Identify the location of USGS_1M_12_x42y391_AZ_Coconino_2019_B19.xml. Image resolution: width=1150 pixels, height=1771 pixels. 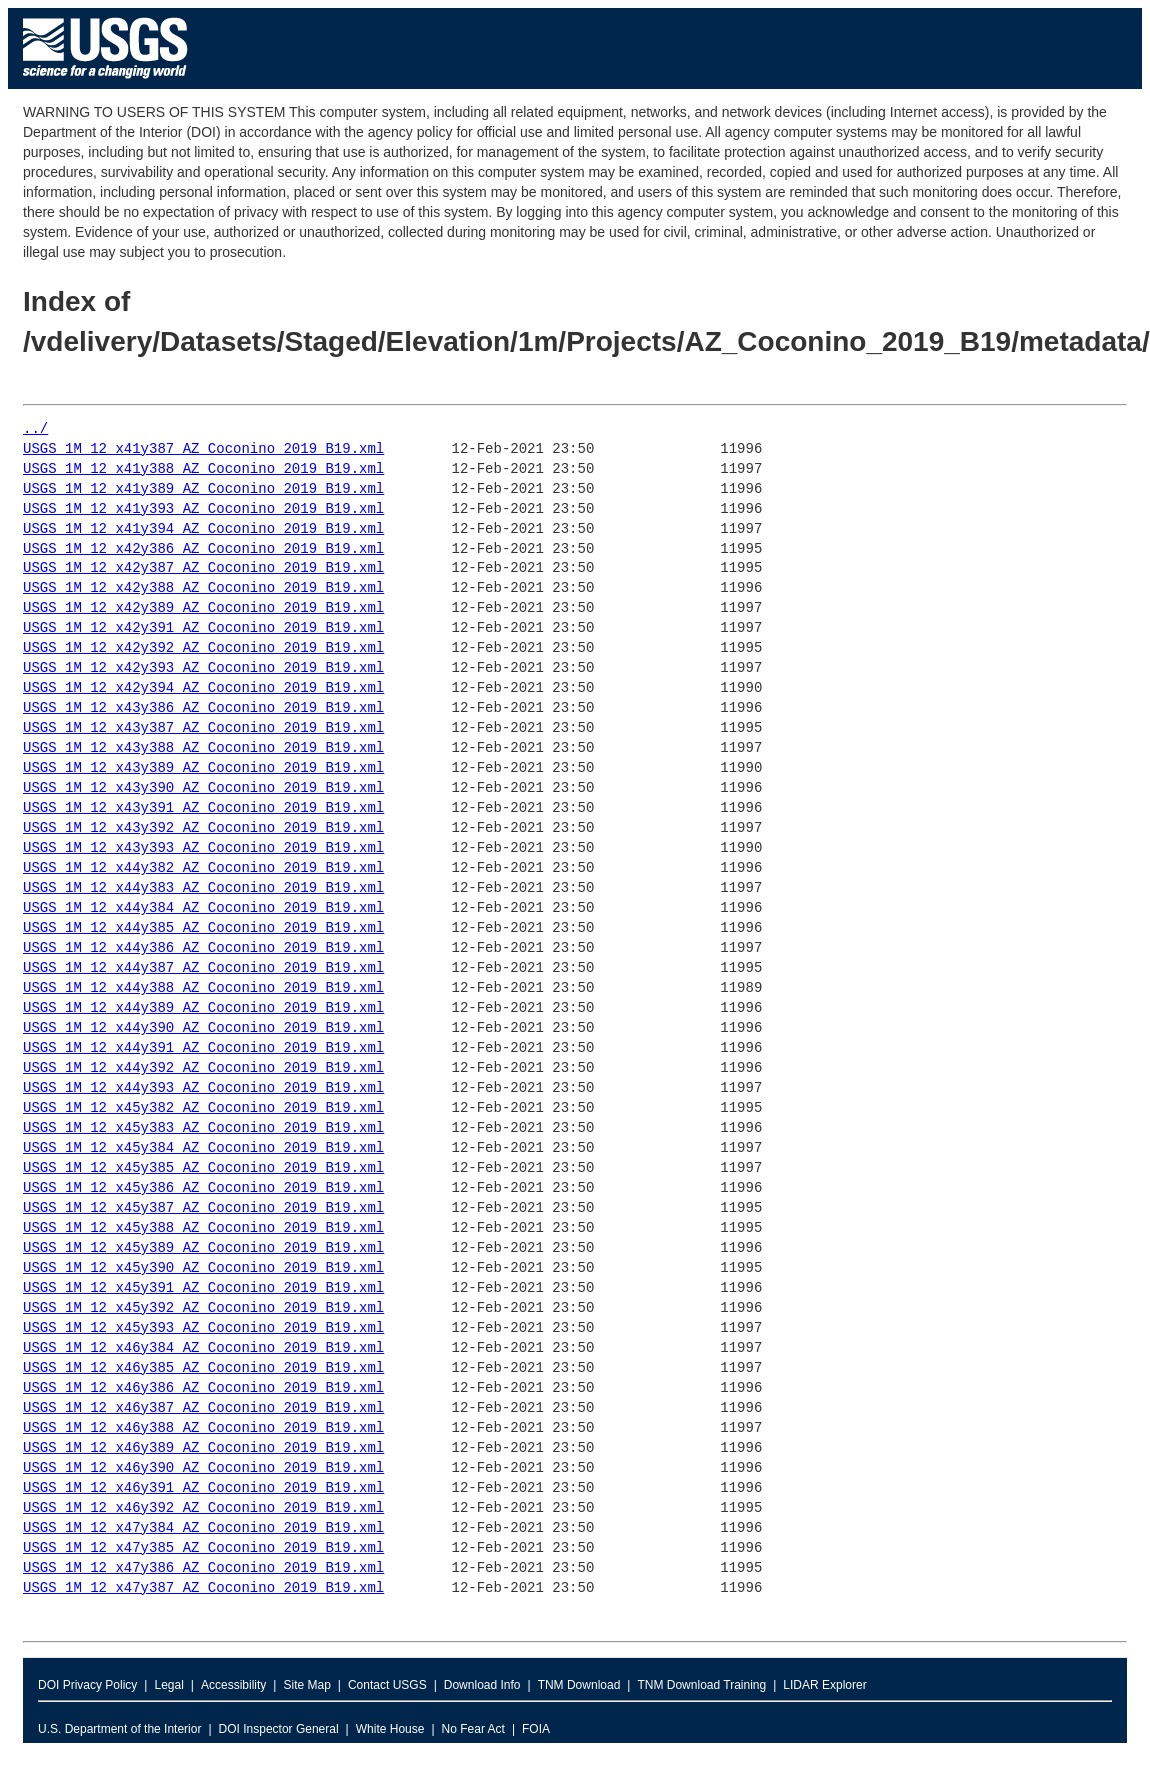
(203, 628).